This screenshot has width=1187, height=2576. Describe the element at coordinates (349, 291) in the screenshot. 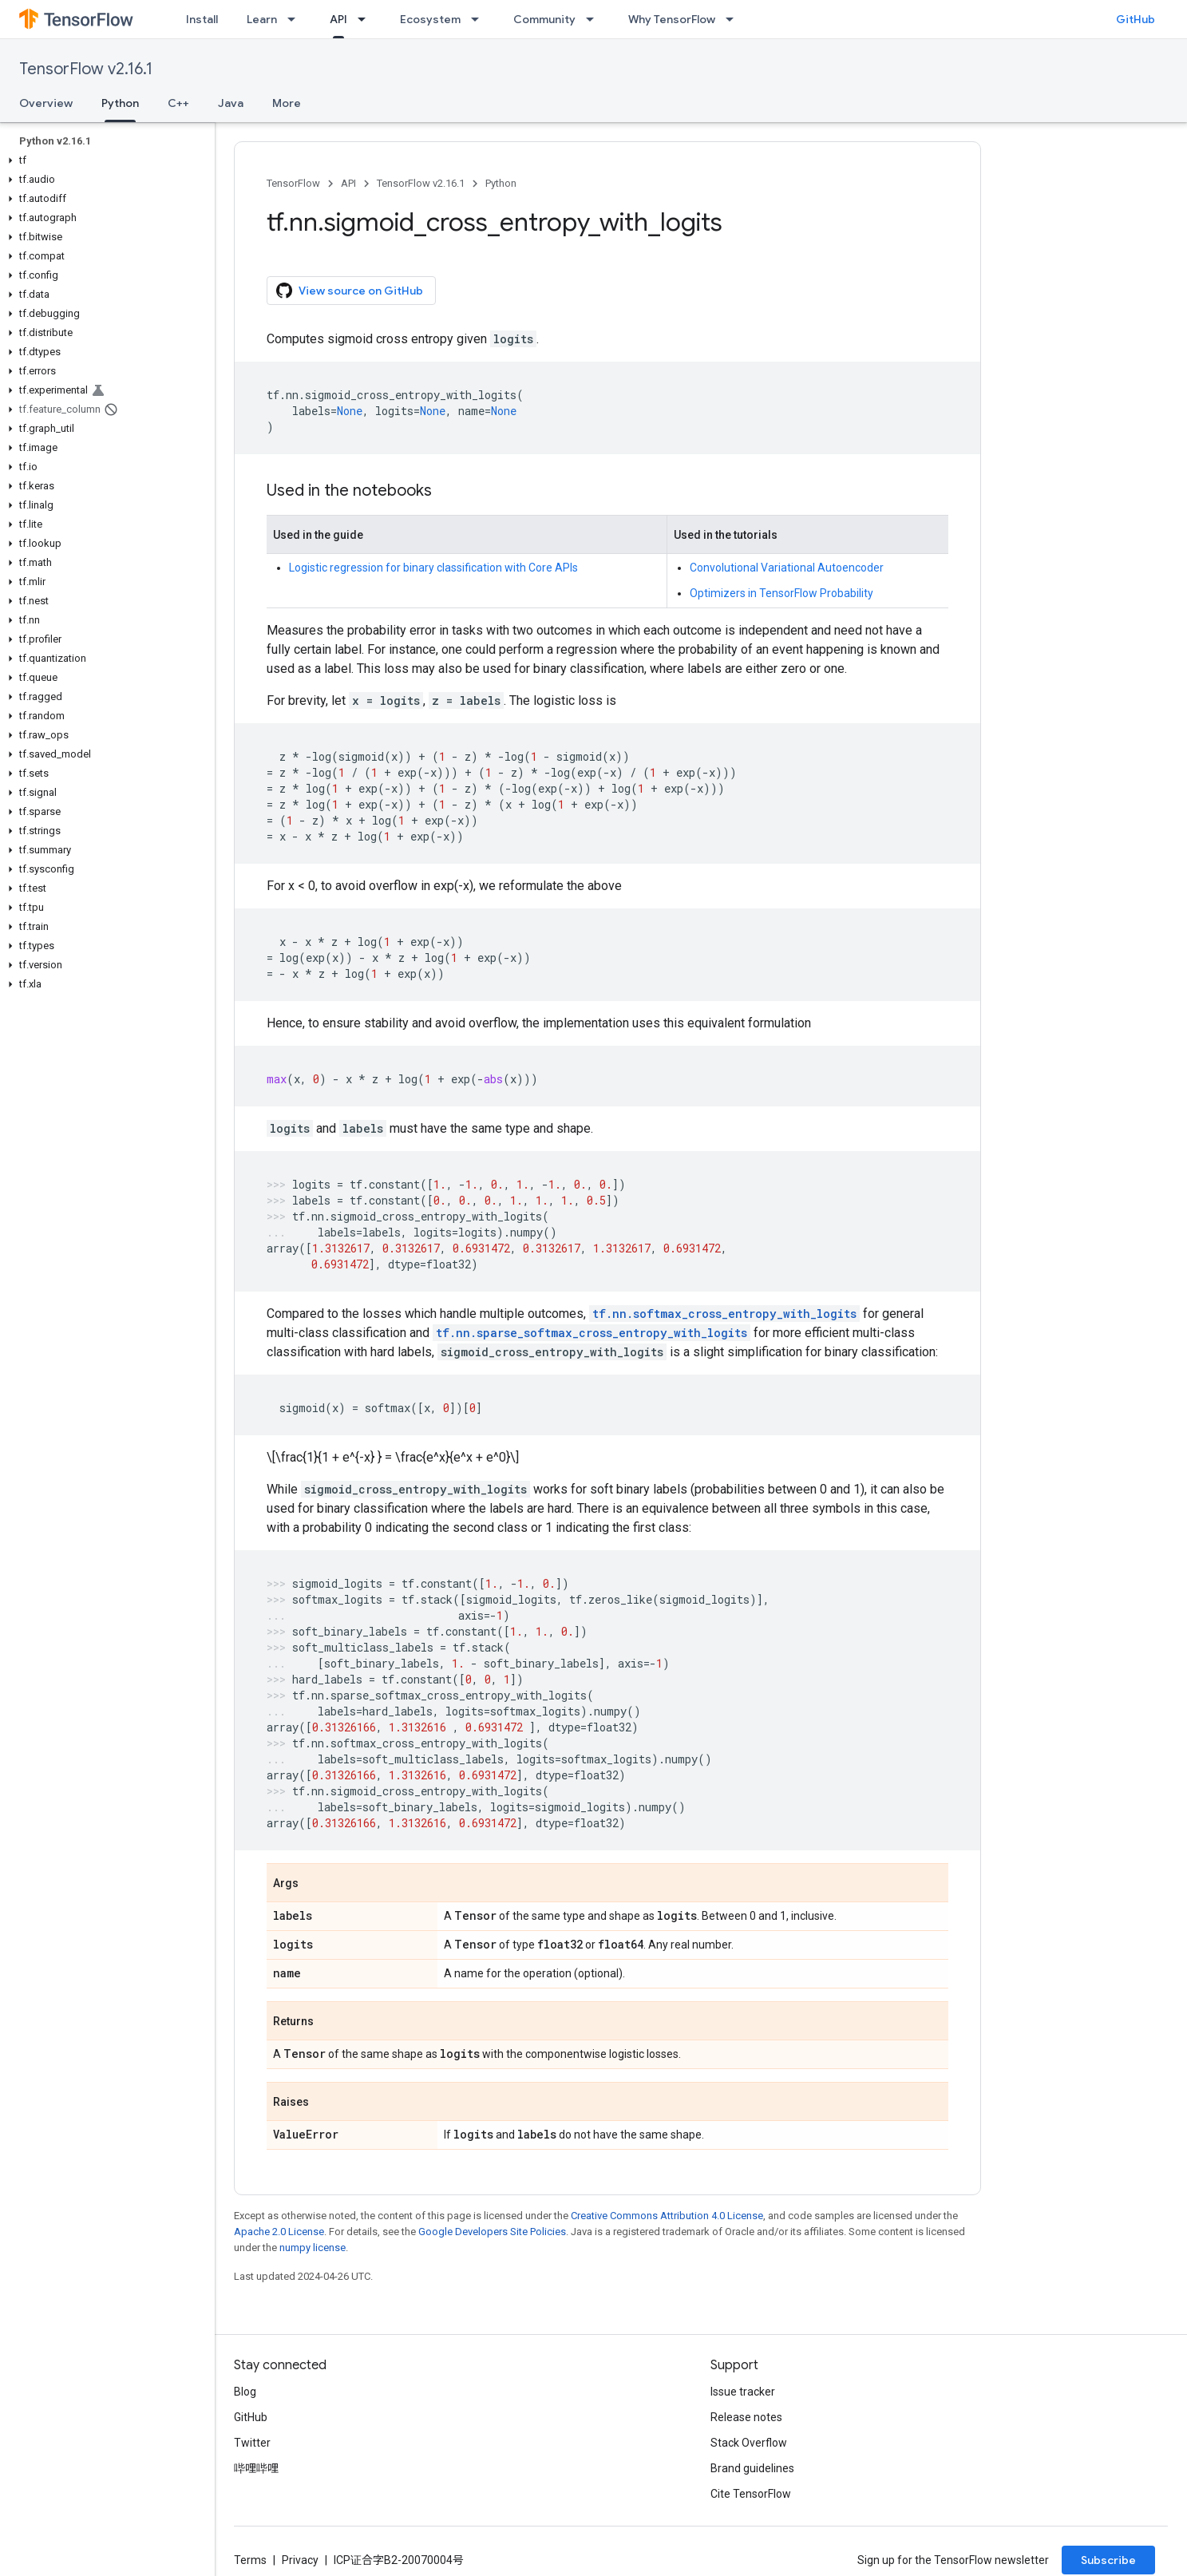

I see `View source on GitHub` at that location.